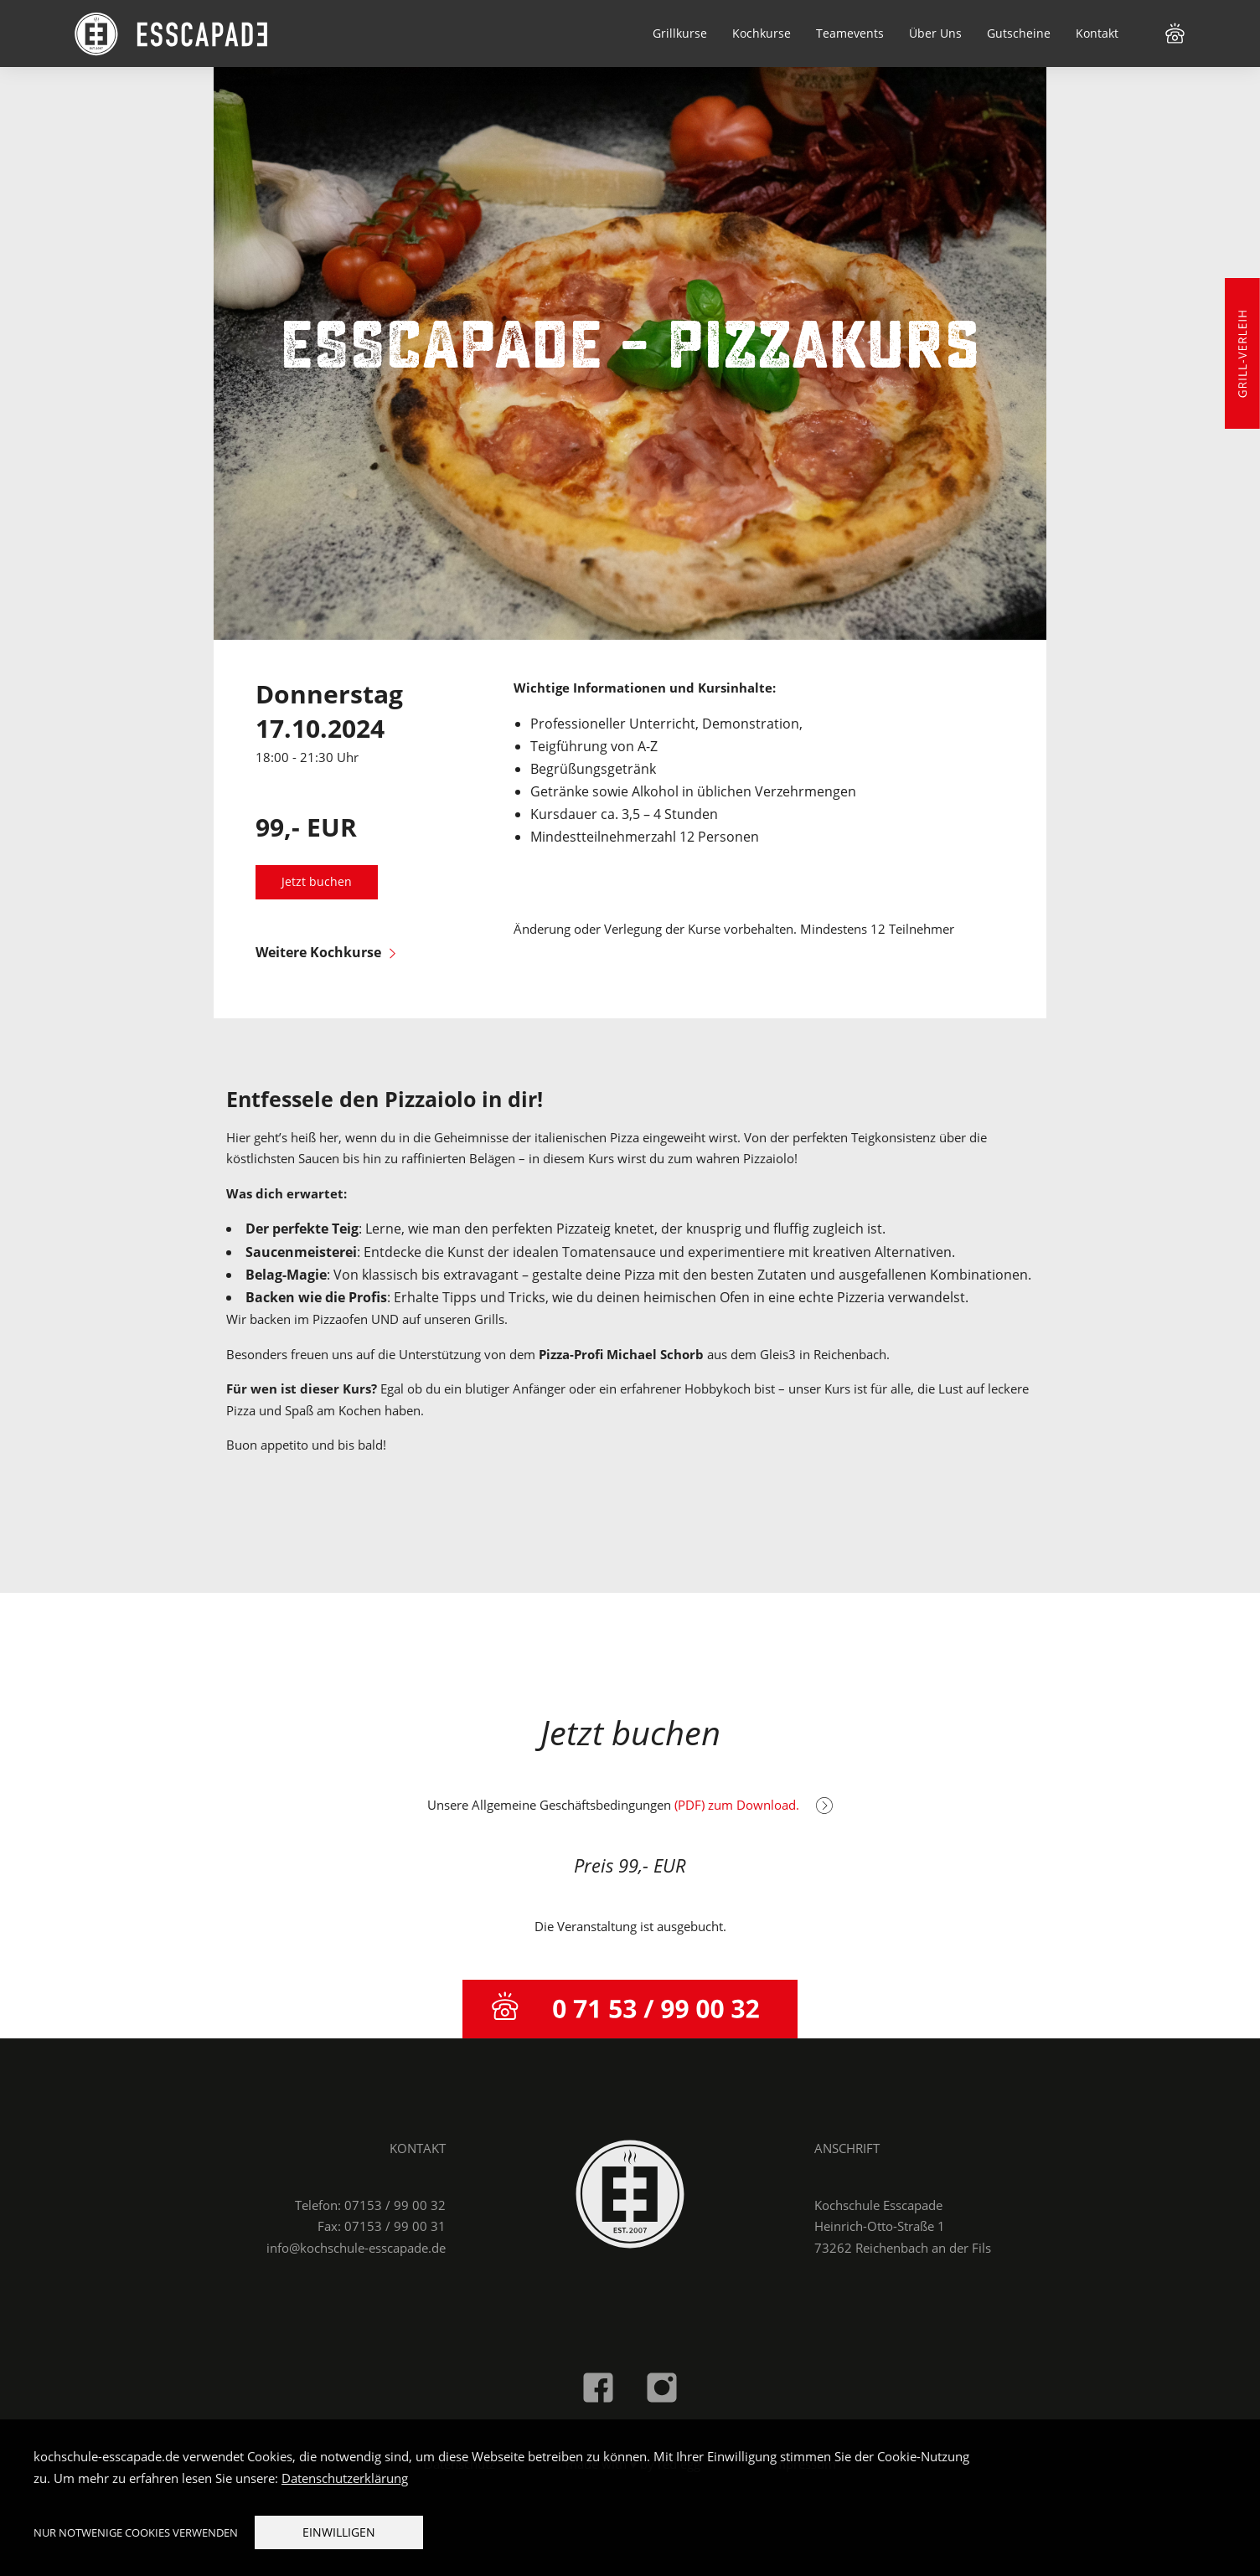  I want to click on Einwilligen [button], so click(338, 2532).